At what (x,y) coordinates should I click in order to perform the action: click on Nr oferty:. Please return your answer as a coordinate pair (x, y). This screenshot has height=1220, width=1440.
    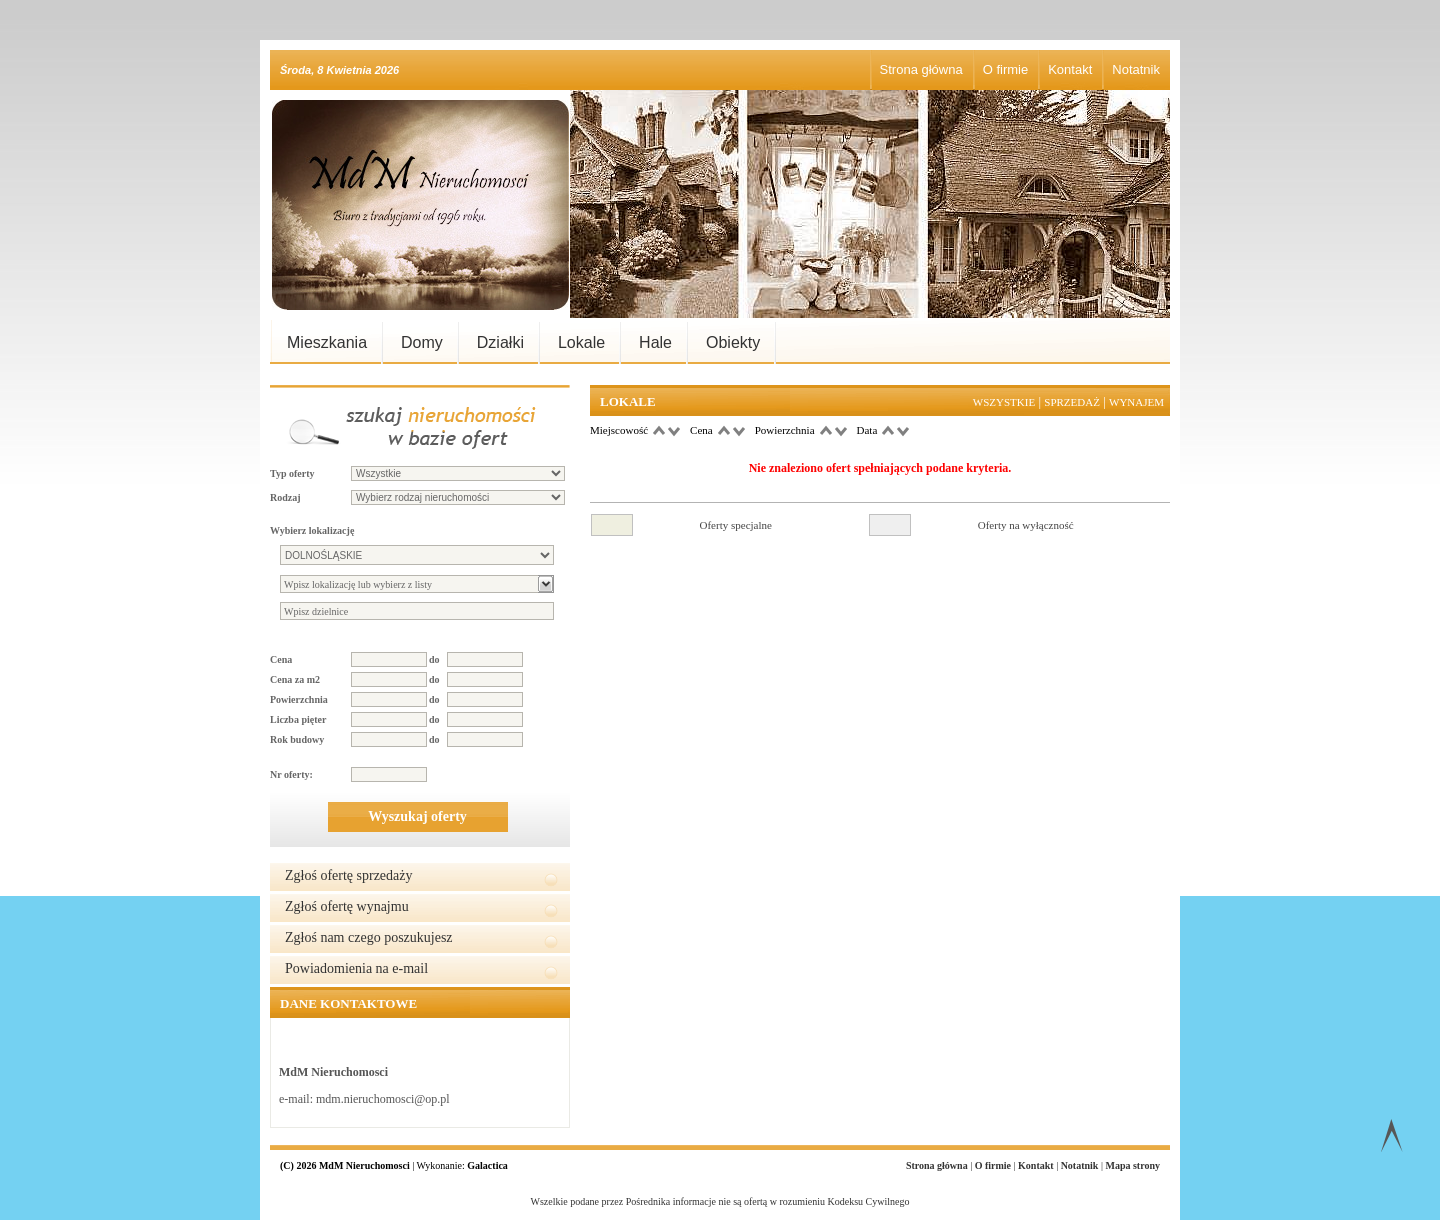
    Looking at the image, I should click on (291, 774).